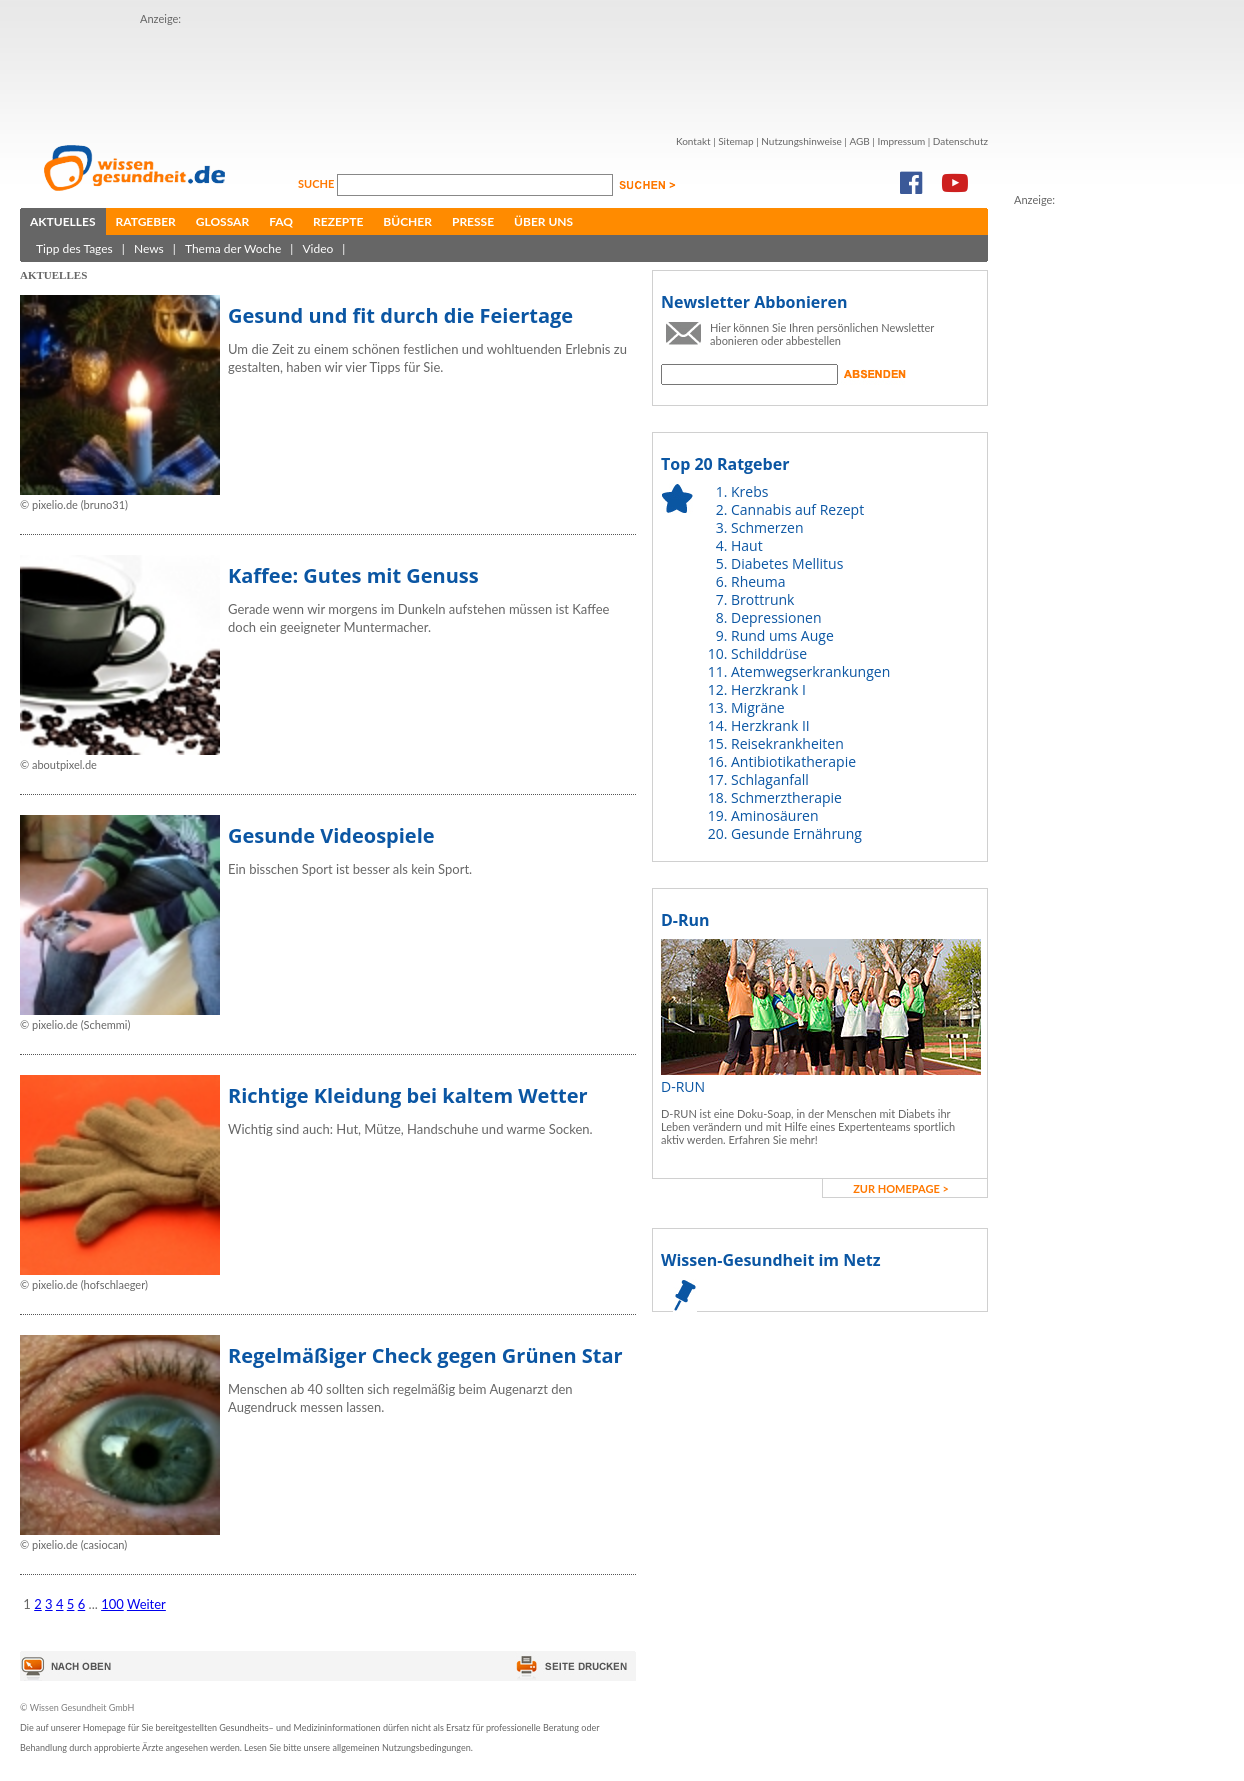 This screenshot has width=1244, height=1781. What do you see at coordinates (801, 141) in the screenshot?
I see `Nutzungshinweise` at bounding box center [801, 141].